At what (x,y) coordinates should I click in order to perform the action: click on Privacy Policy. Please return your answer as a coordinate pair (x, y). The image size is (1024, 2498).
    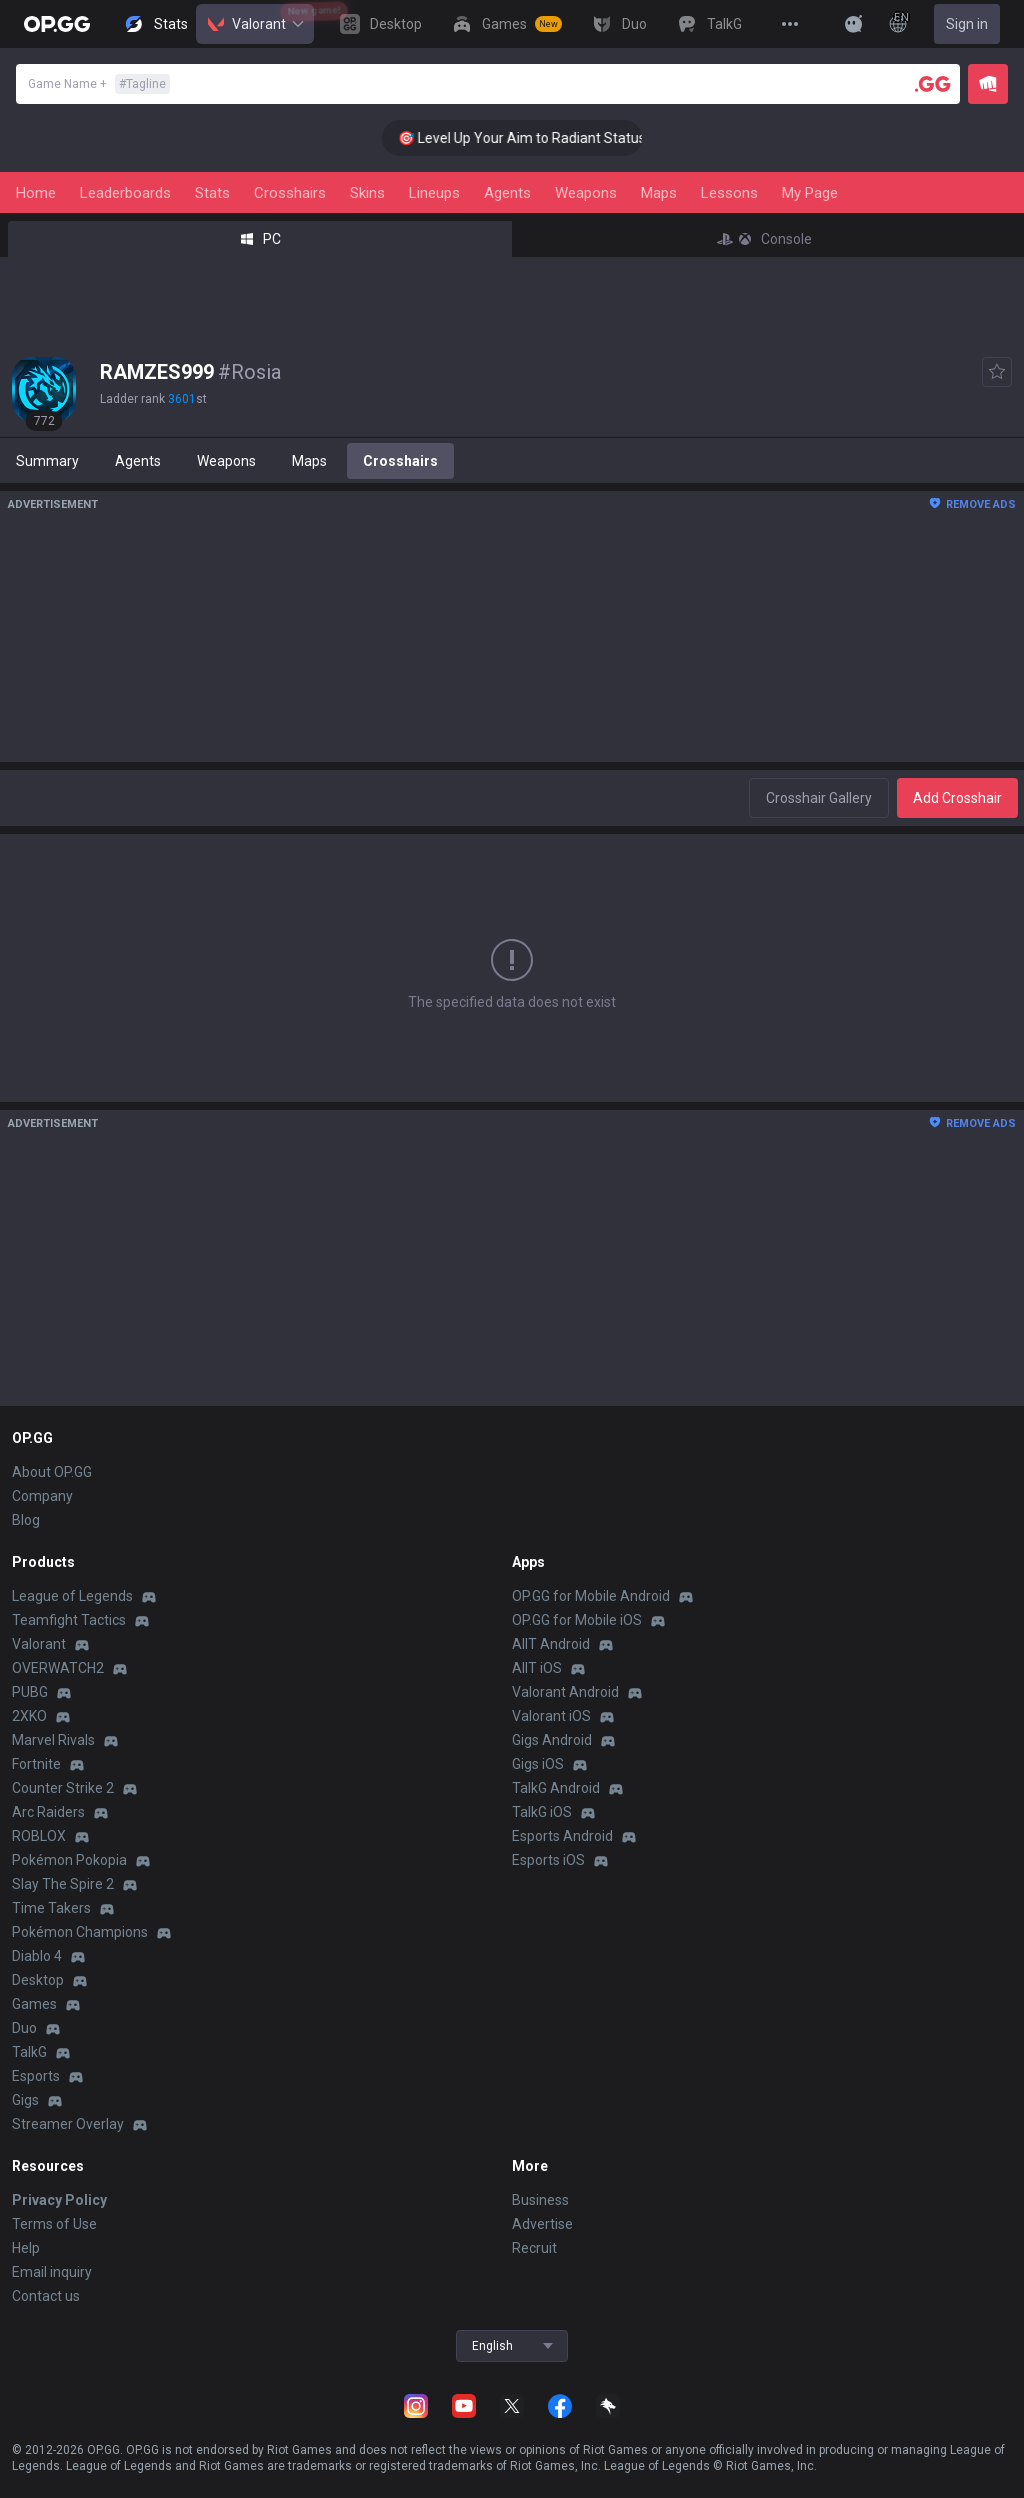
    Looking at the image, I should click on (59, 2200).